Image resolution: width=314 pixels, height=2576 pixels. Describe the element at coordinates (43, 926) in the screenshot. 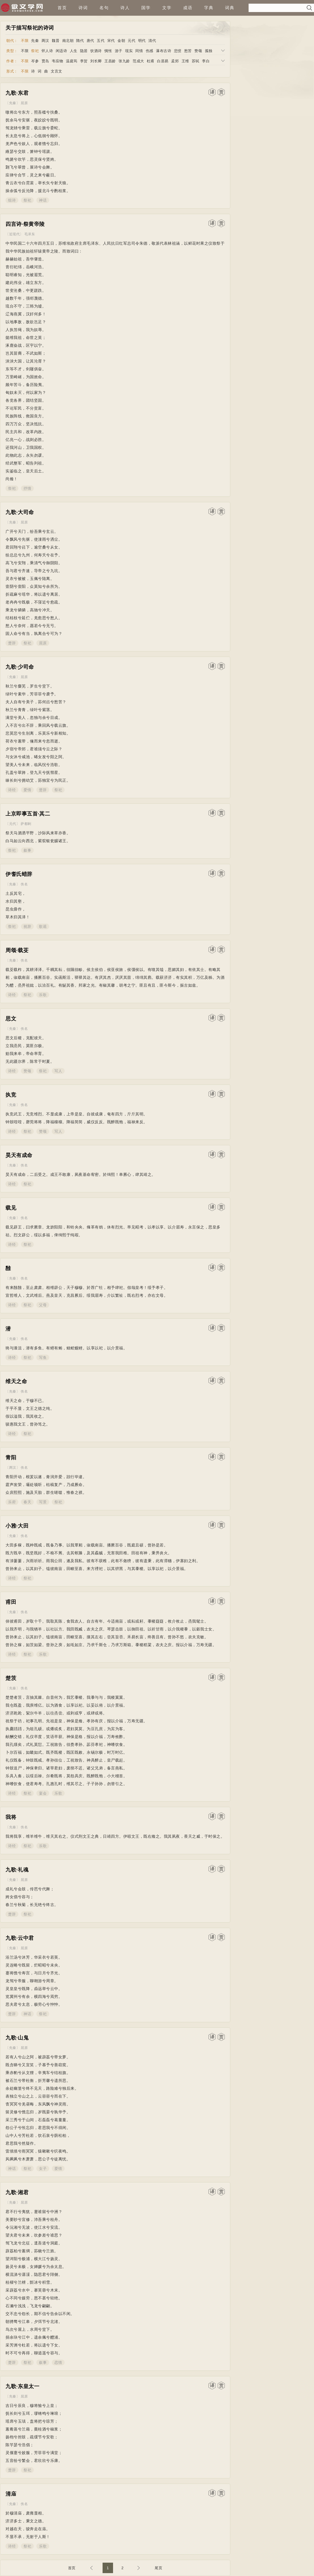

I see `歌谣` at that location.